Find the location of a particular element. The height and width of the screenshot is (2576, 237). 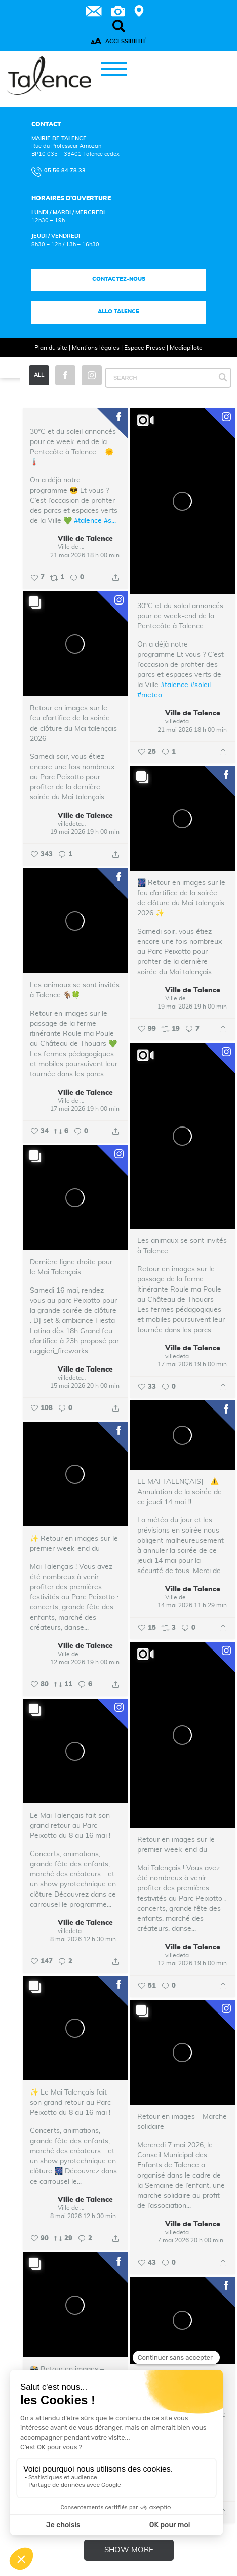

12 mai 2026 19 h 00 min is located at coordinates (85, 1663).